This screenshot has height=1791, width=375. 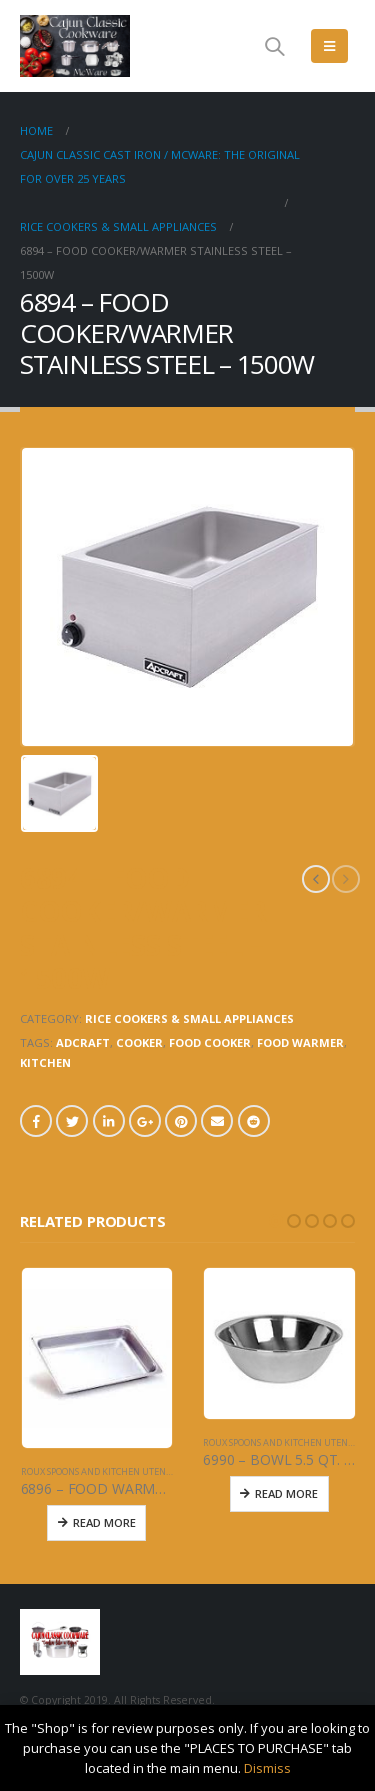 What do you see at coordinates (83, 1042) in the screenshot?
I see `ADCRAFT` at bounding box center [83, 1042].